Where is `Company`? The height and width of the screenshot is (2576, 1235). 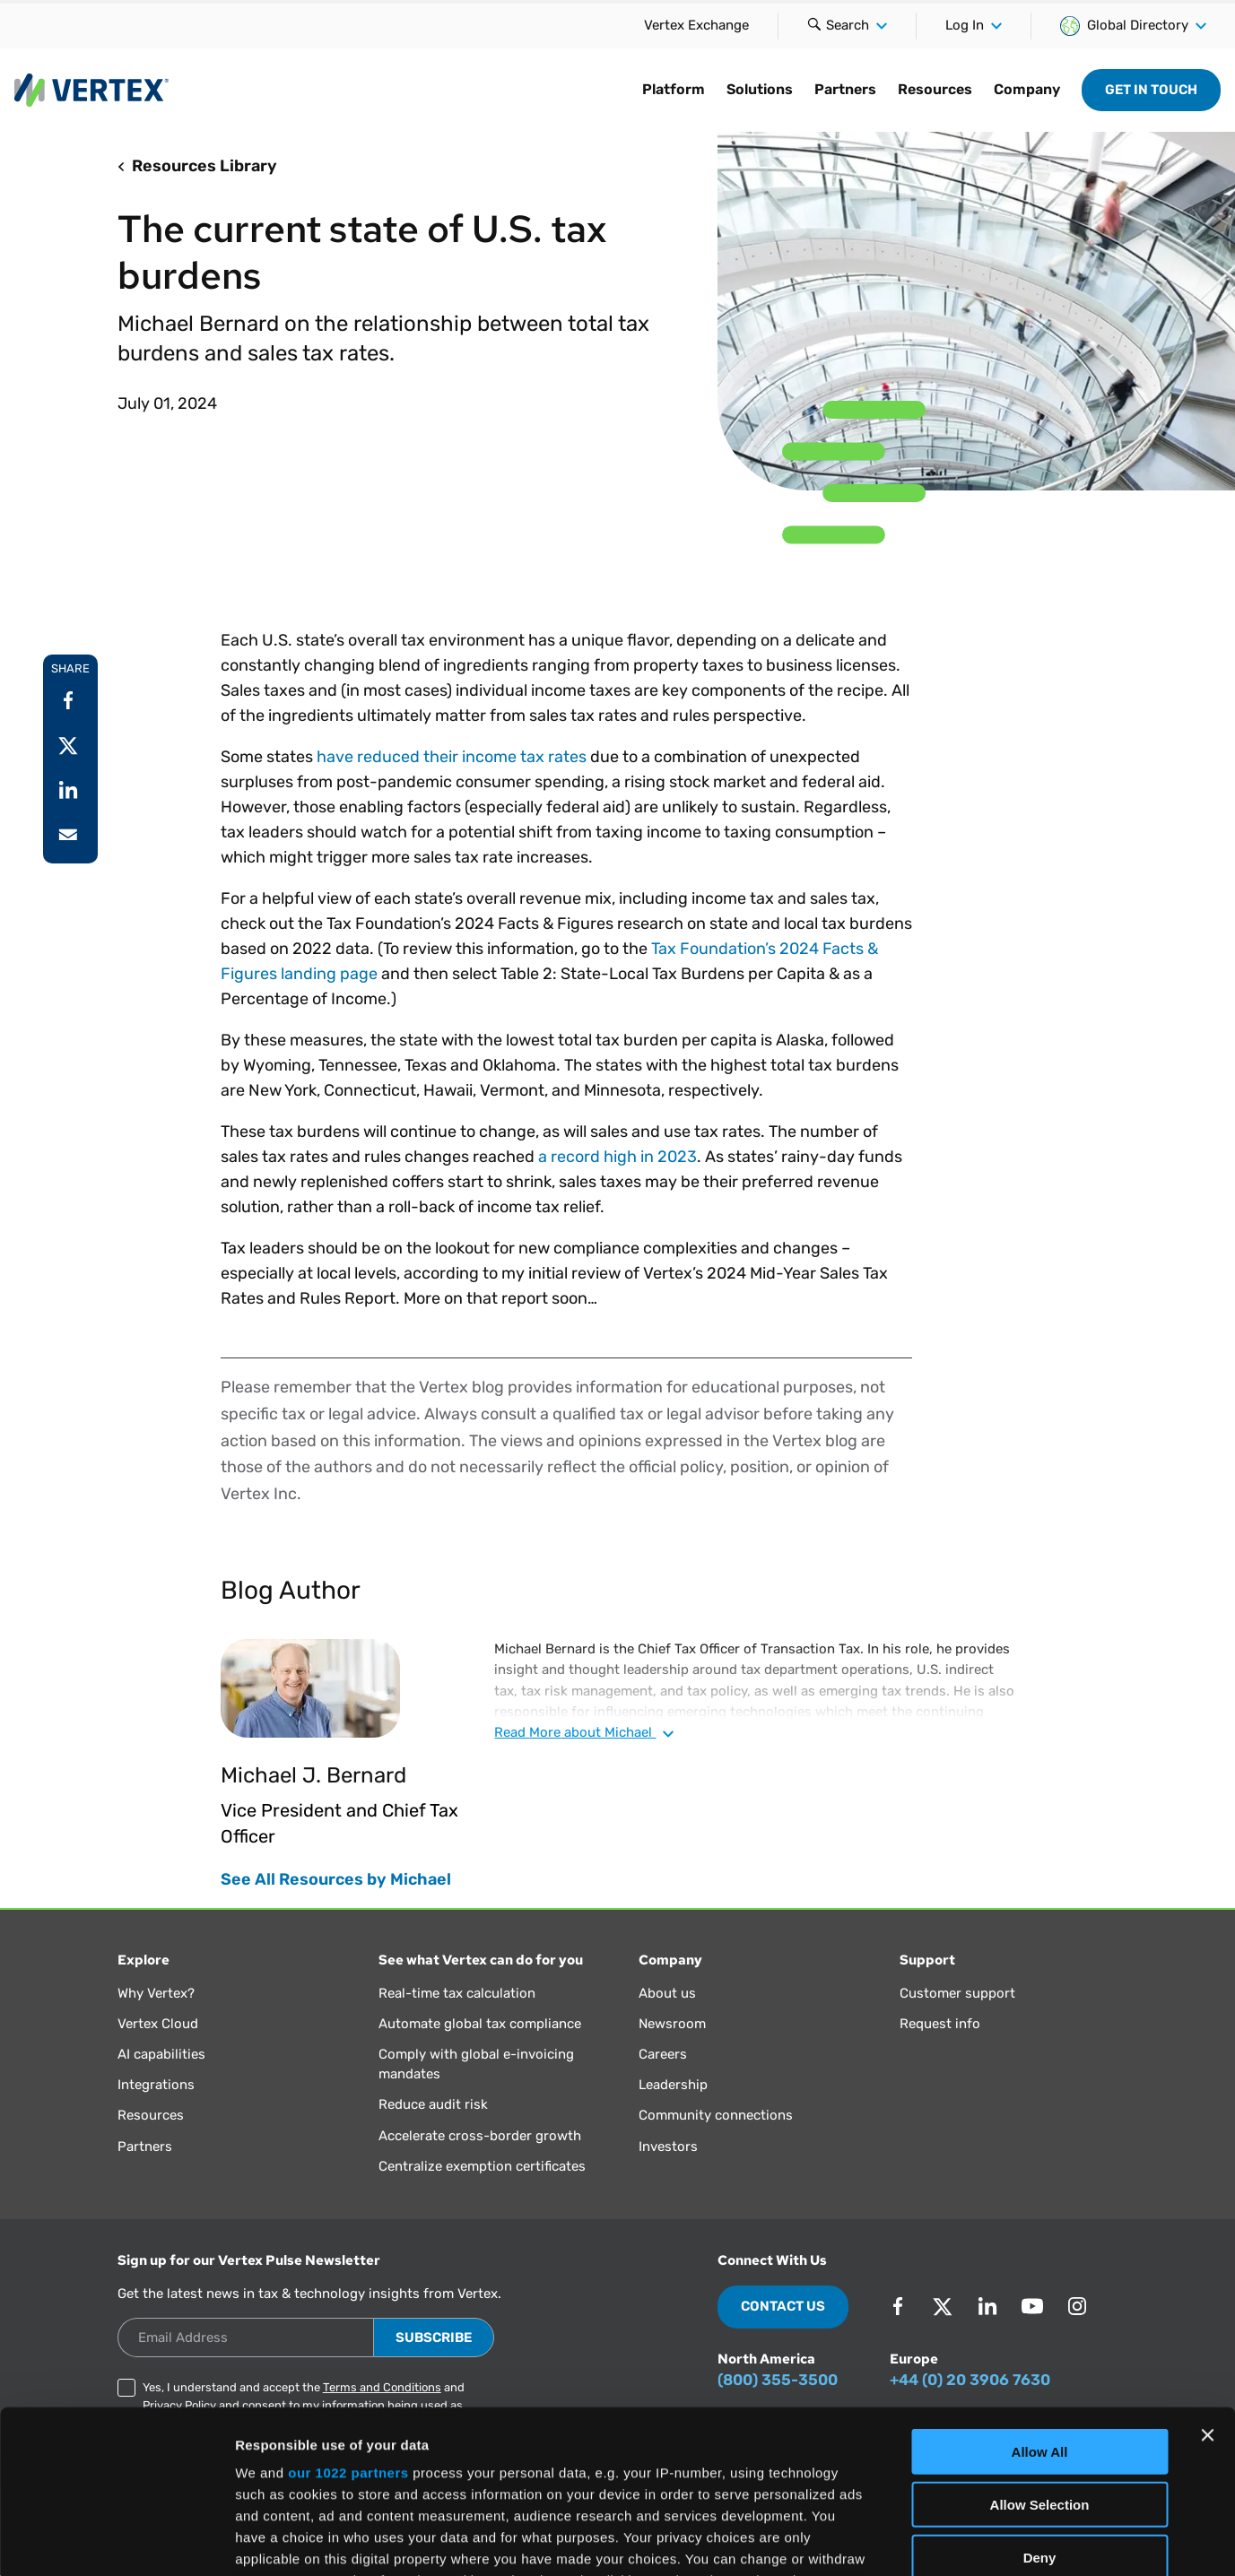
Company is located at coordinates (1027, 89).